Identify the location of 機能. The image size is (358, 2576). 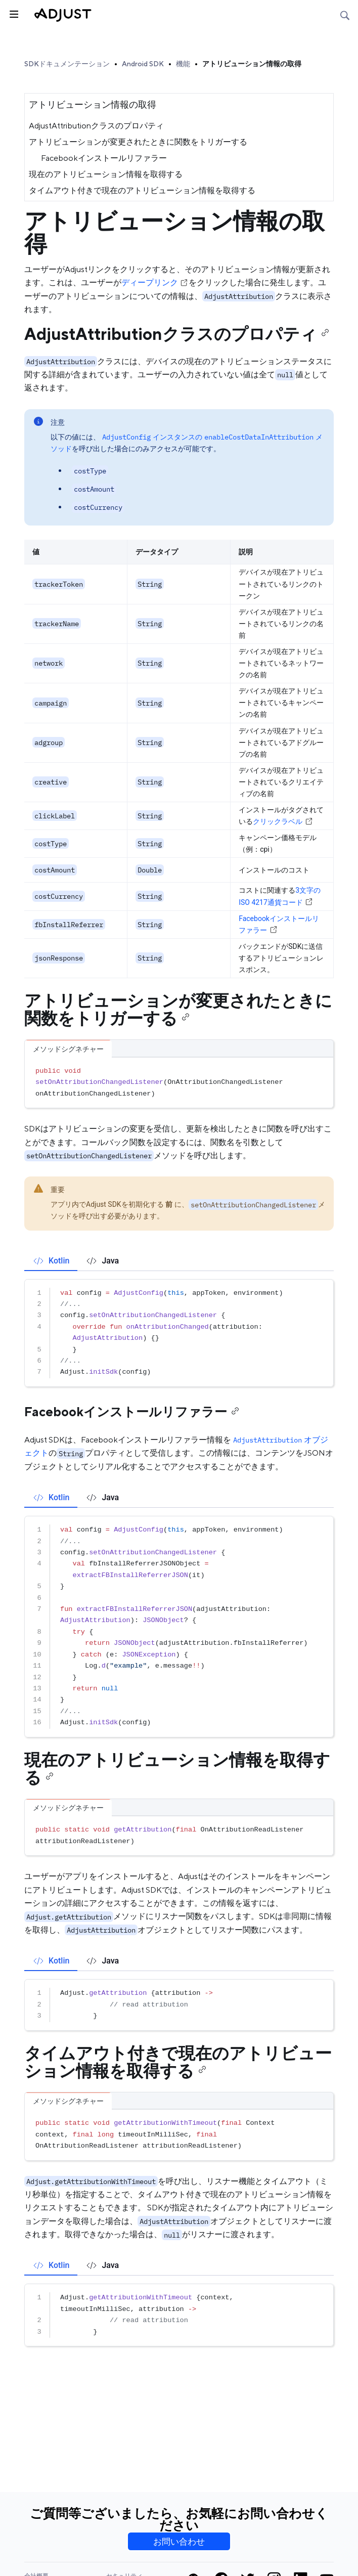
(183, 64).